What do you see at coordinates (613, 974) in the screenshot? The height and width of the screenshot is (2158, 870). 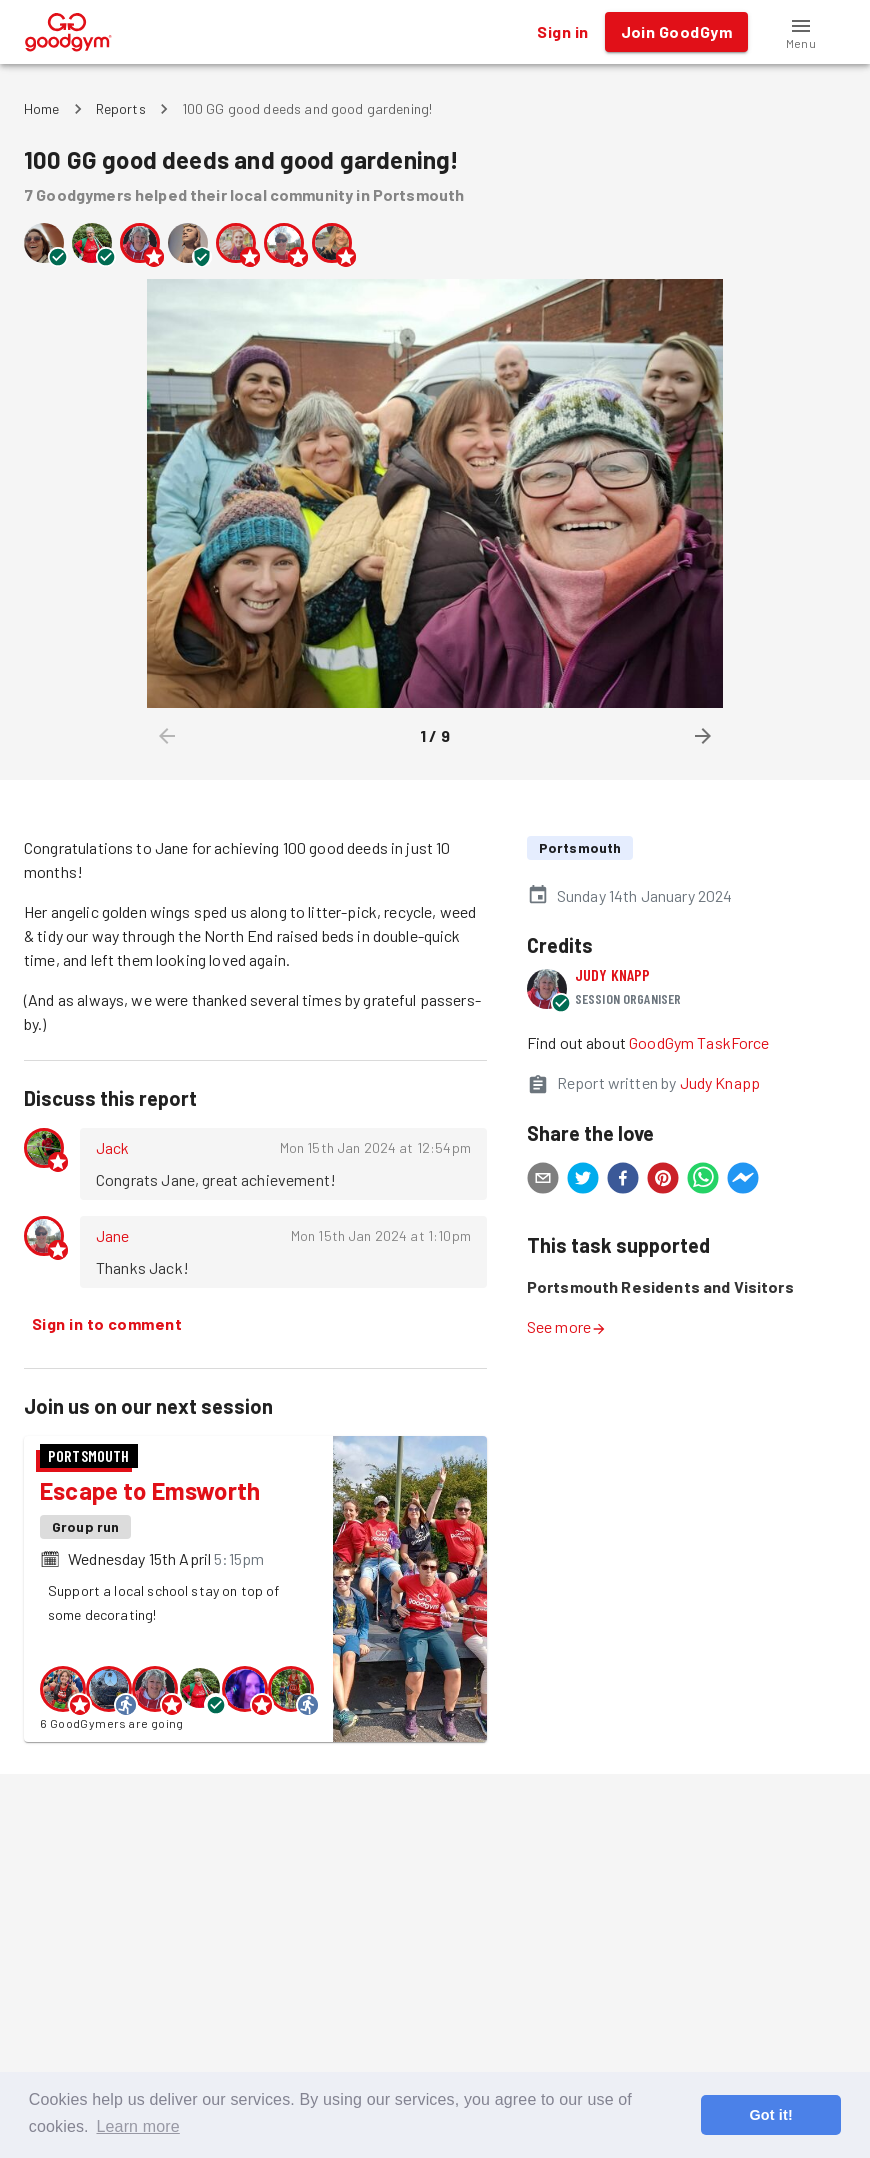 I see `Judy Knapp` at bounding box center [613, 974].